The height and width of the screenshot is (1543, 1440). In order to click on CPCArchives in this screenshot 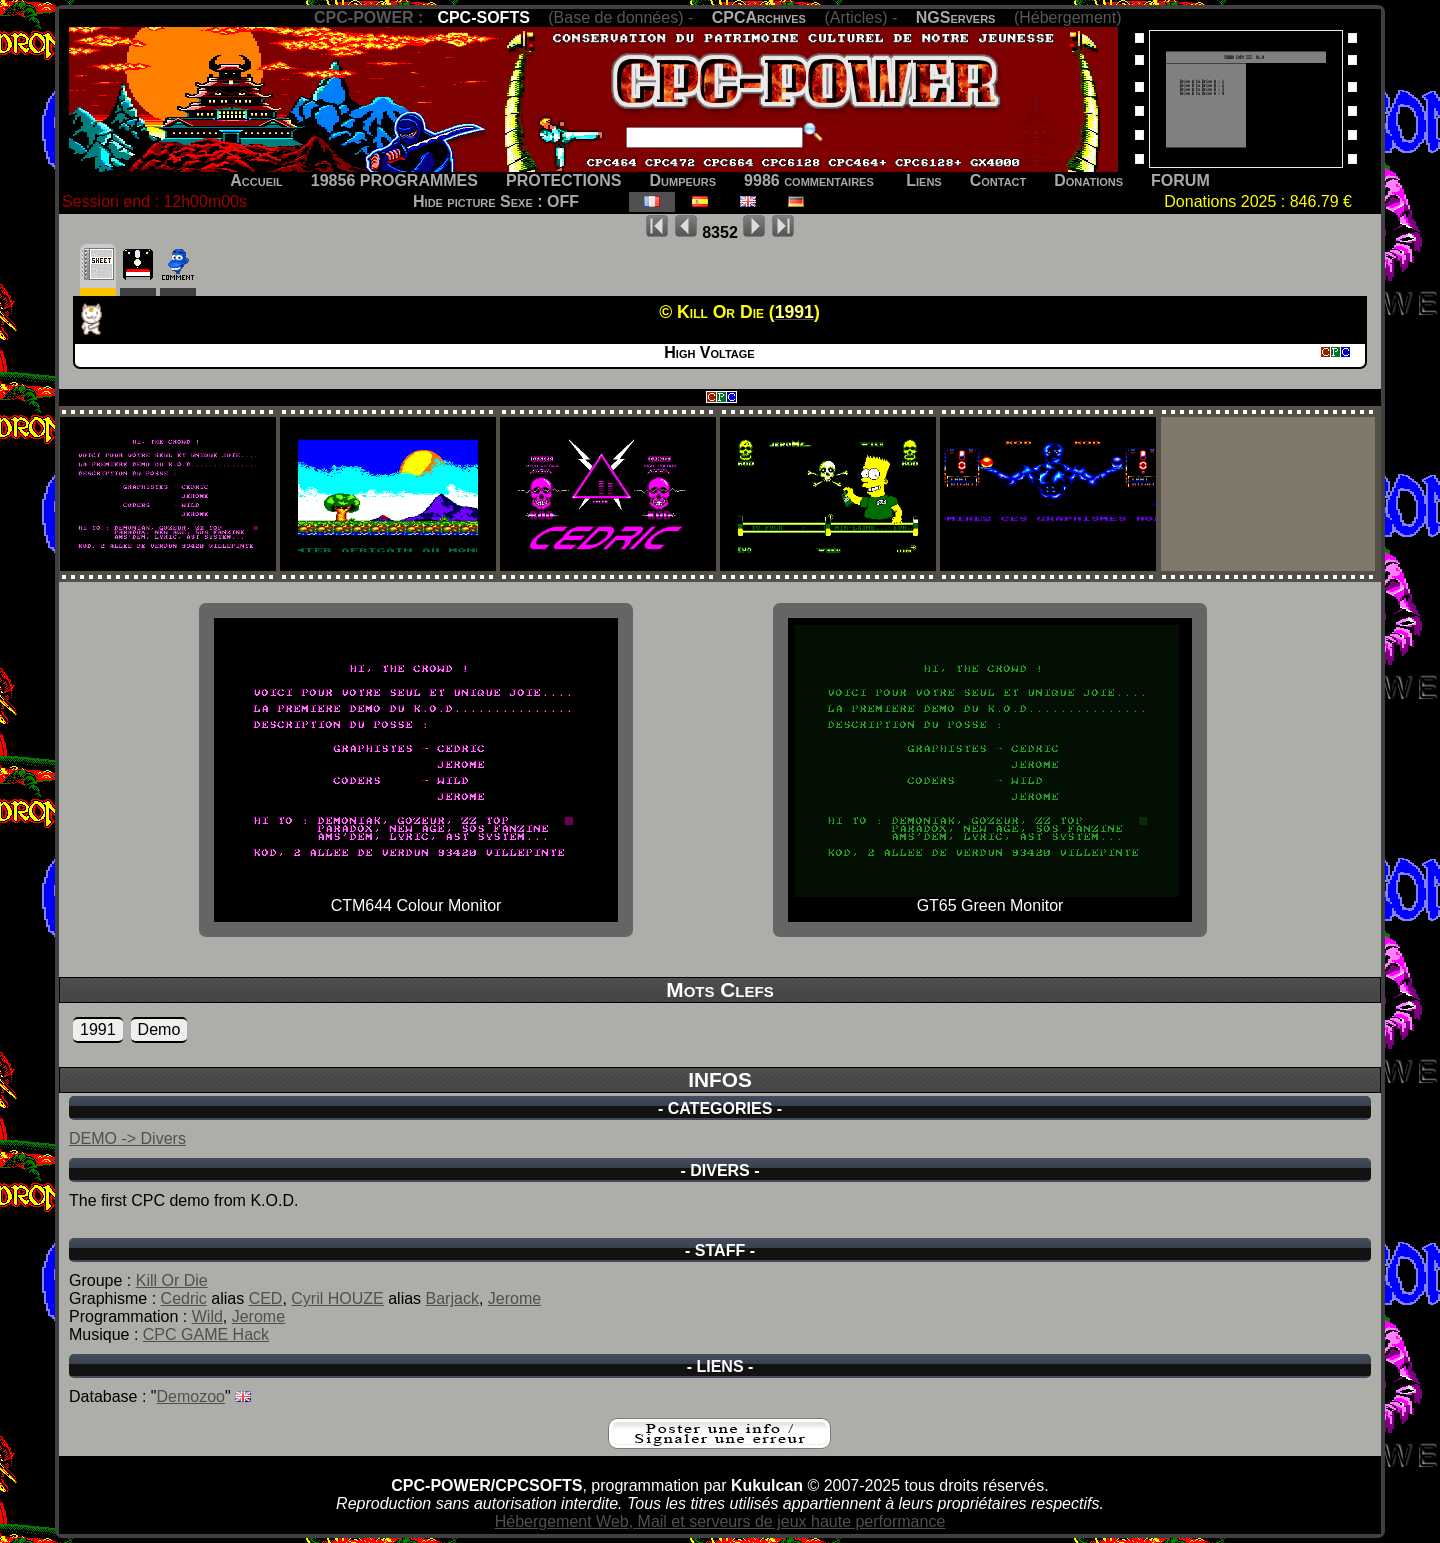, I will do `click(759, 17)`.